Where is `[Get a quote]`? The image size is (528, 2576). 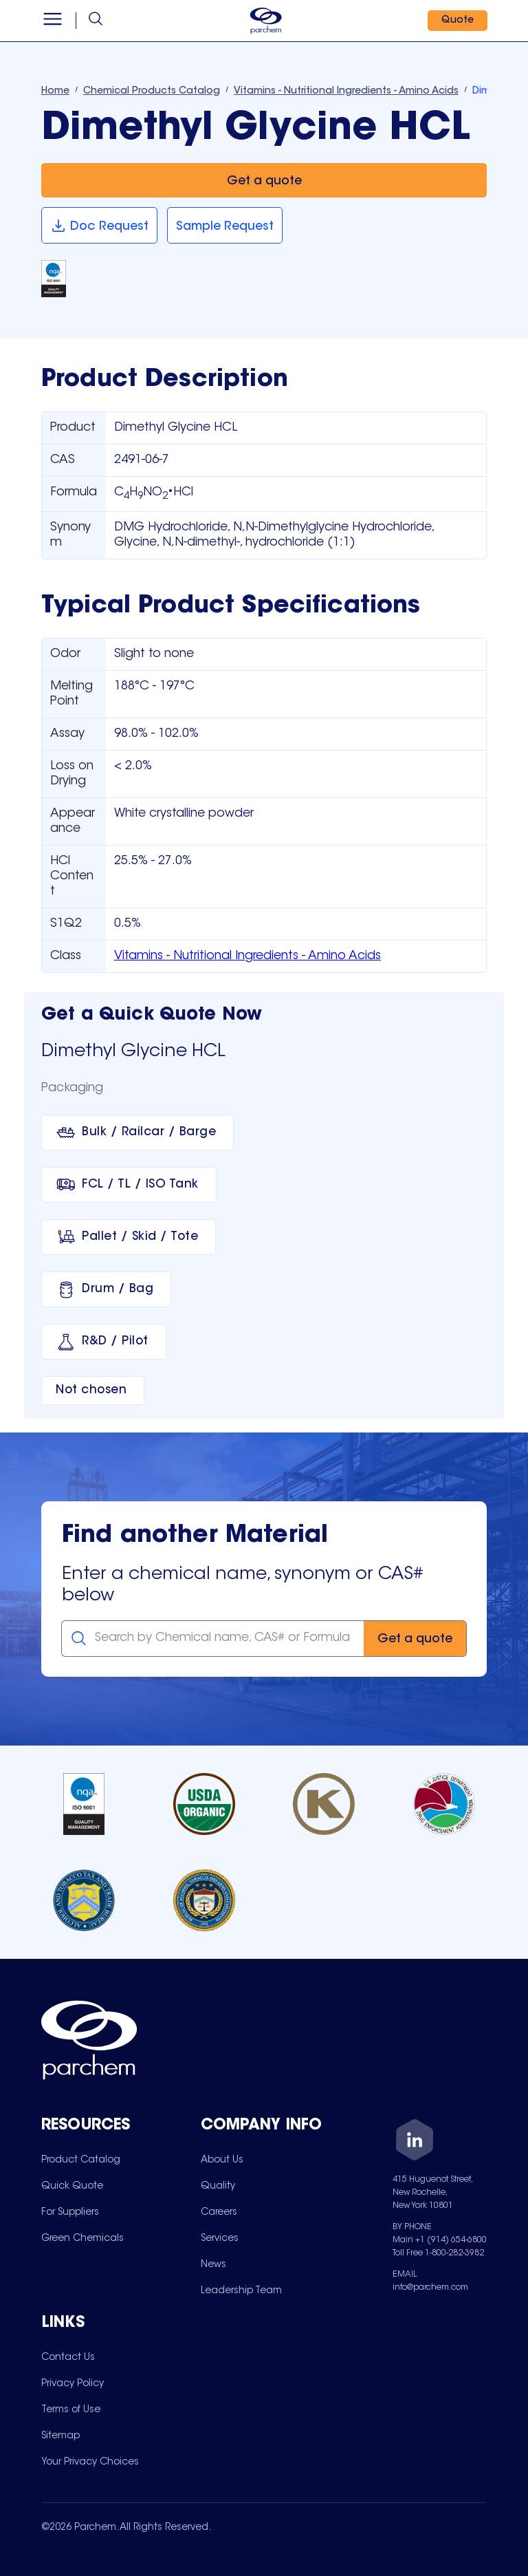
[Get a quote] is located at coordinates (264, 180).